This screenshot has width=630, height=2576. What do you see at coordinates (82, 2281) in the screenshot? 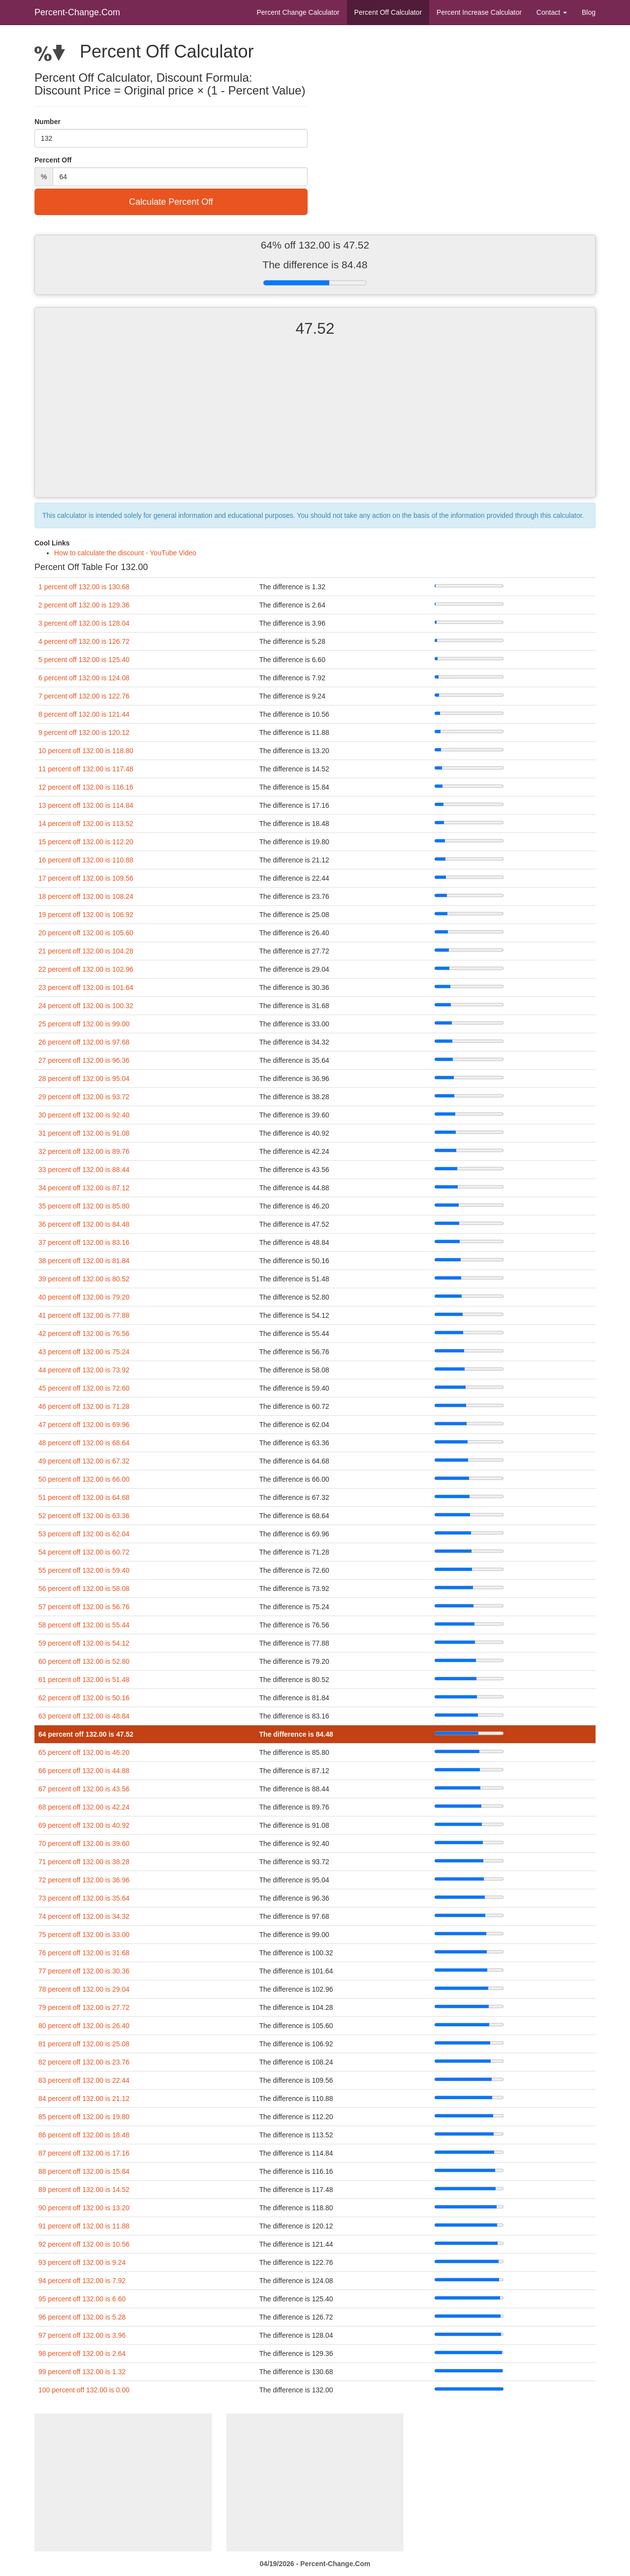
I see `94 percent off 132.00 is 7.92` at bounding box center [82, 2281].